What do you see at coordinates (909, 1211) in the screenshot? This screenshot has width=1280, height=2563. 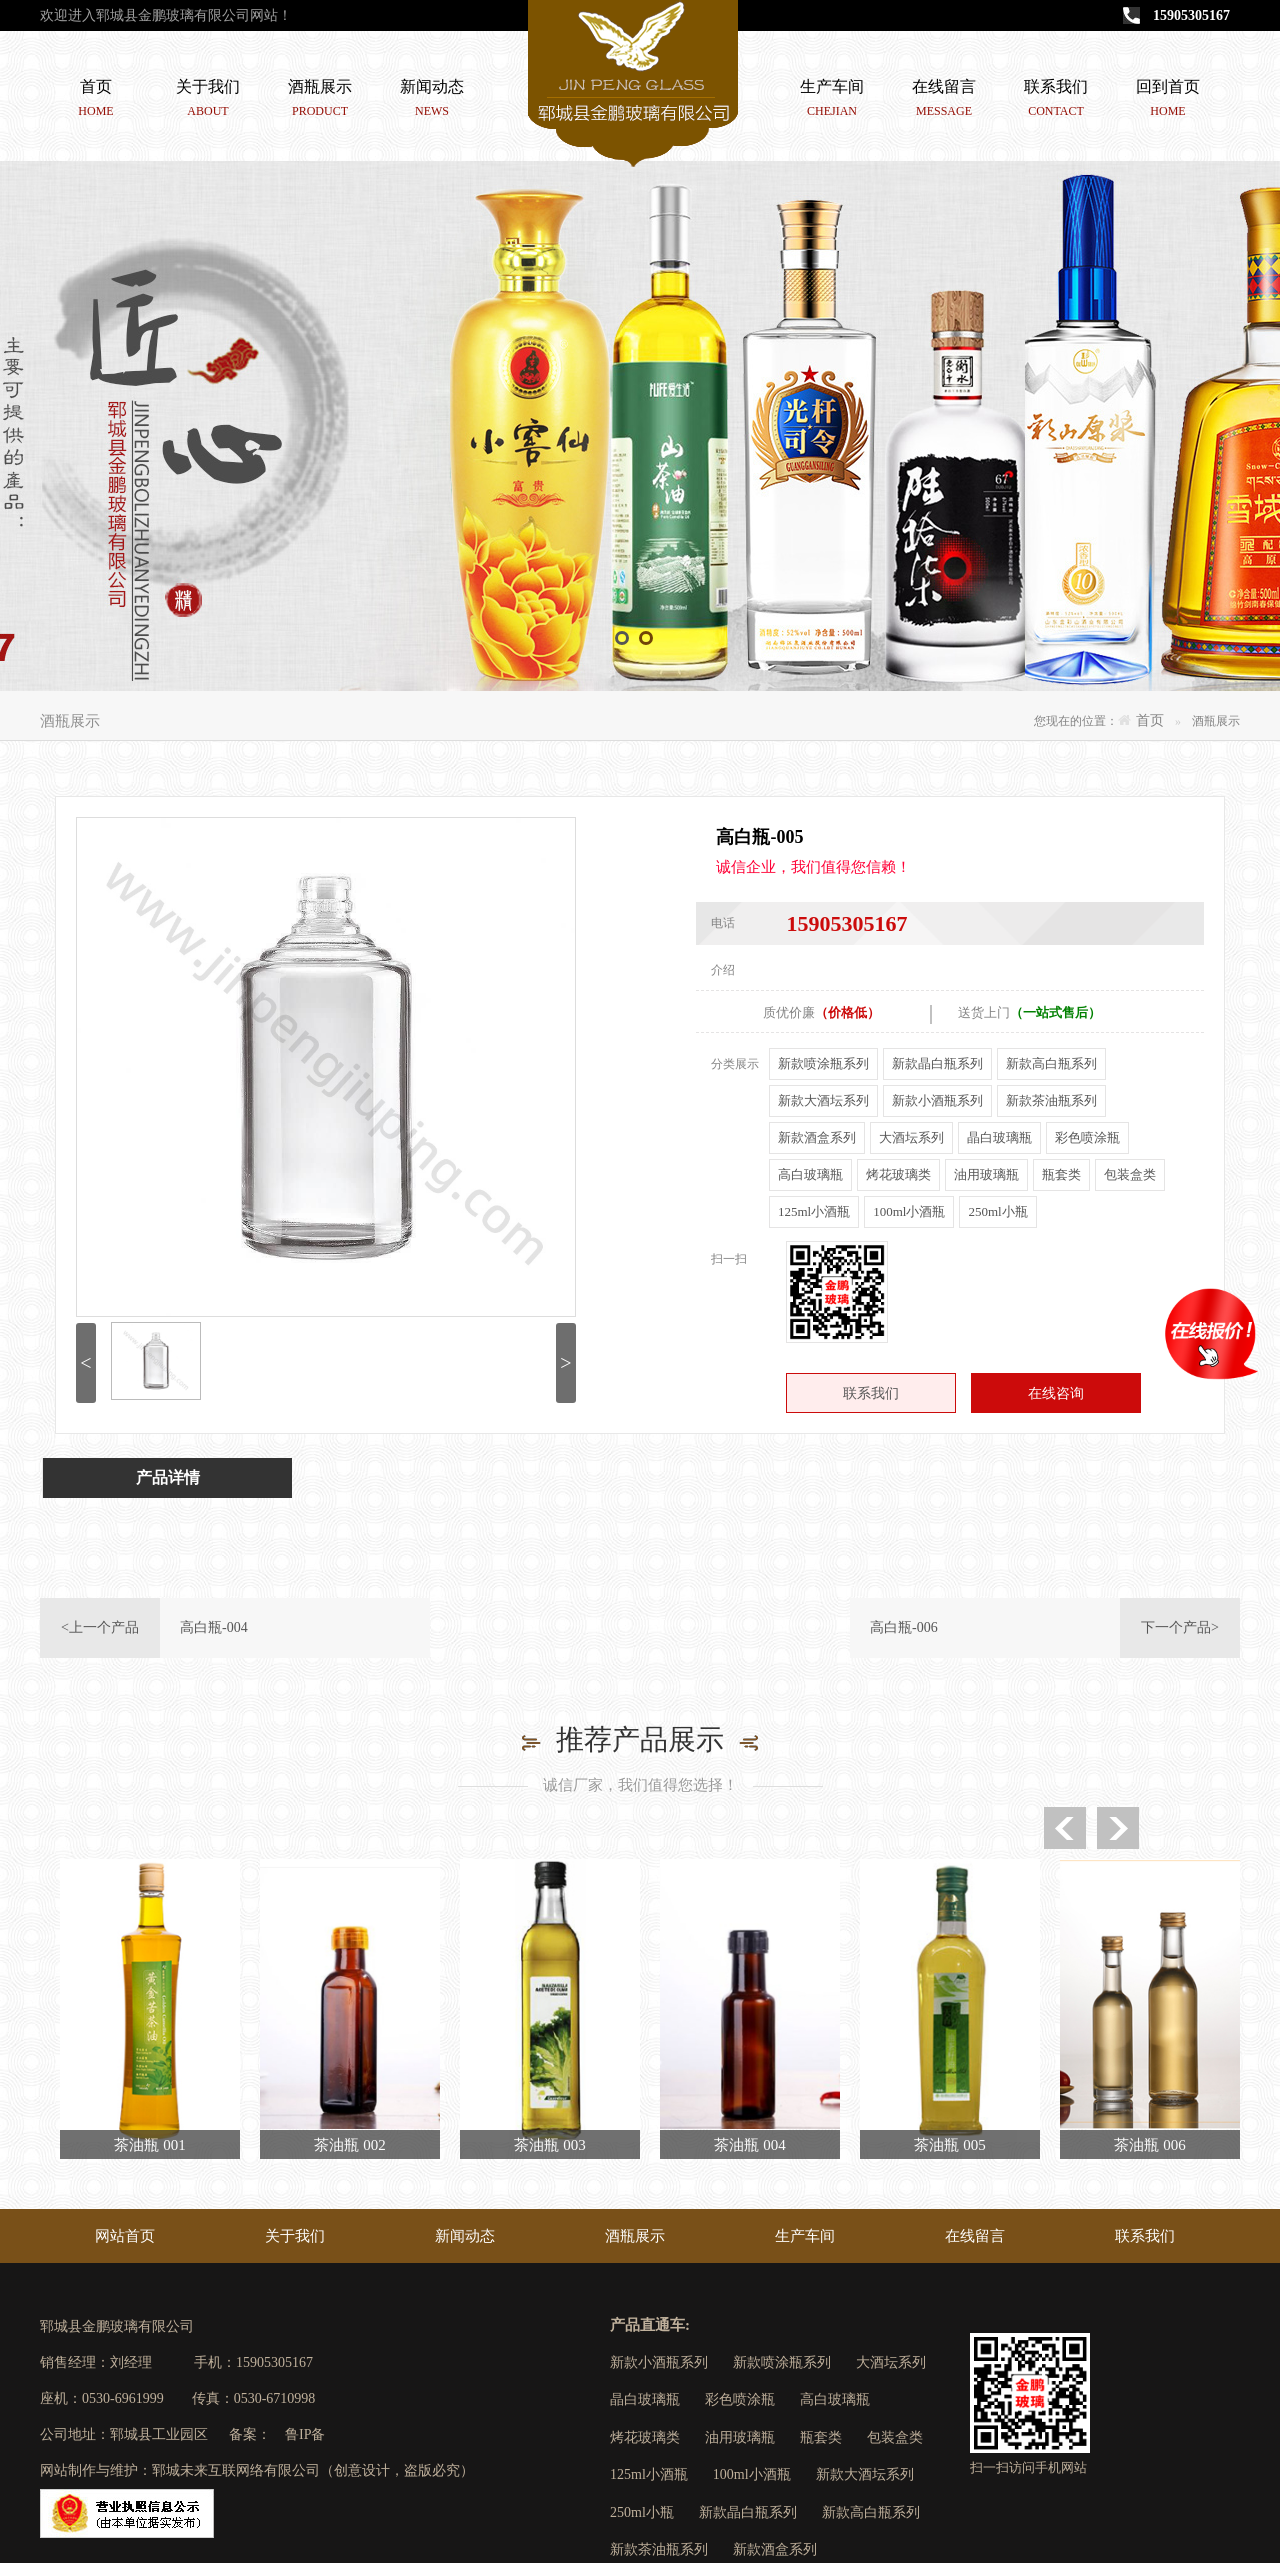 I see `100ml小酒瓶` at bounding box center [909, 1211].